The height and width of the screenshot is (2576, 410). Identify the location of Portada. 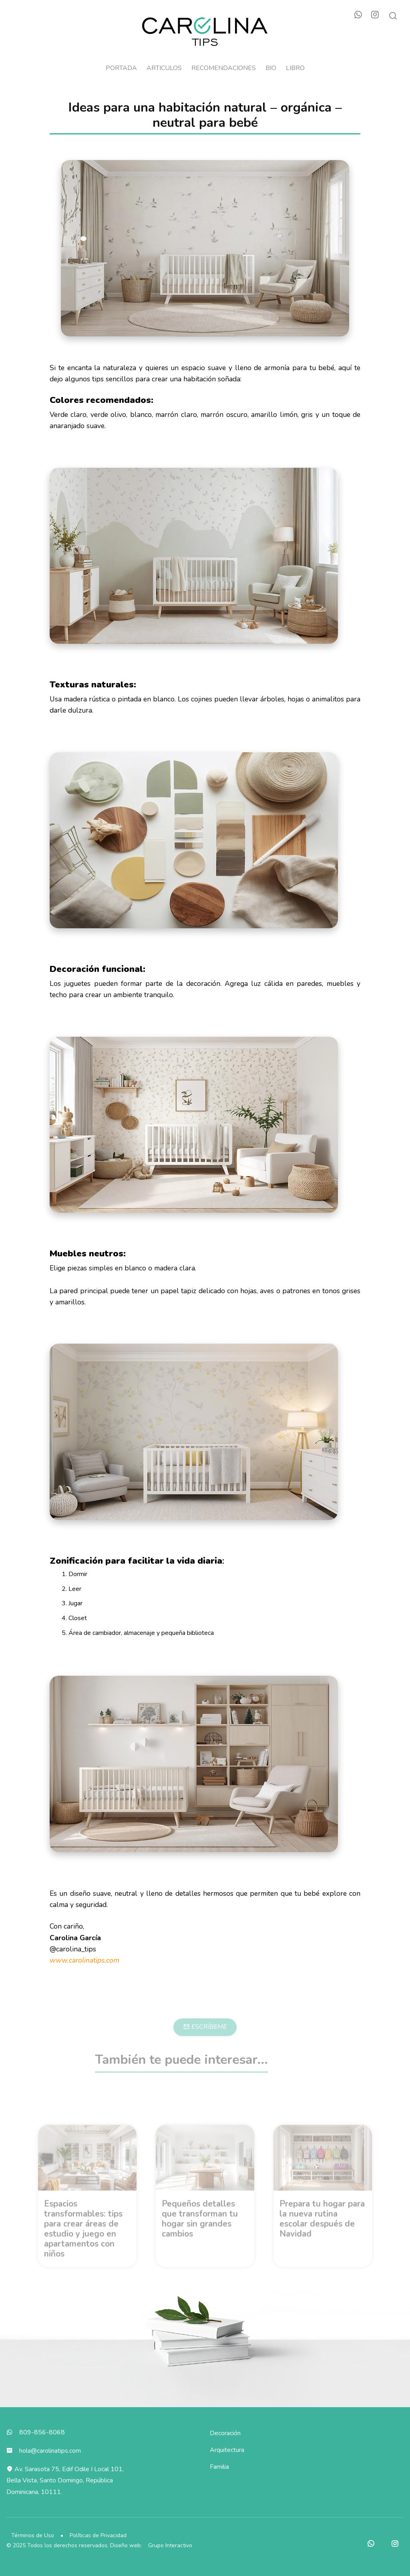
(121, 68).